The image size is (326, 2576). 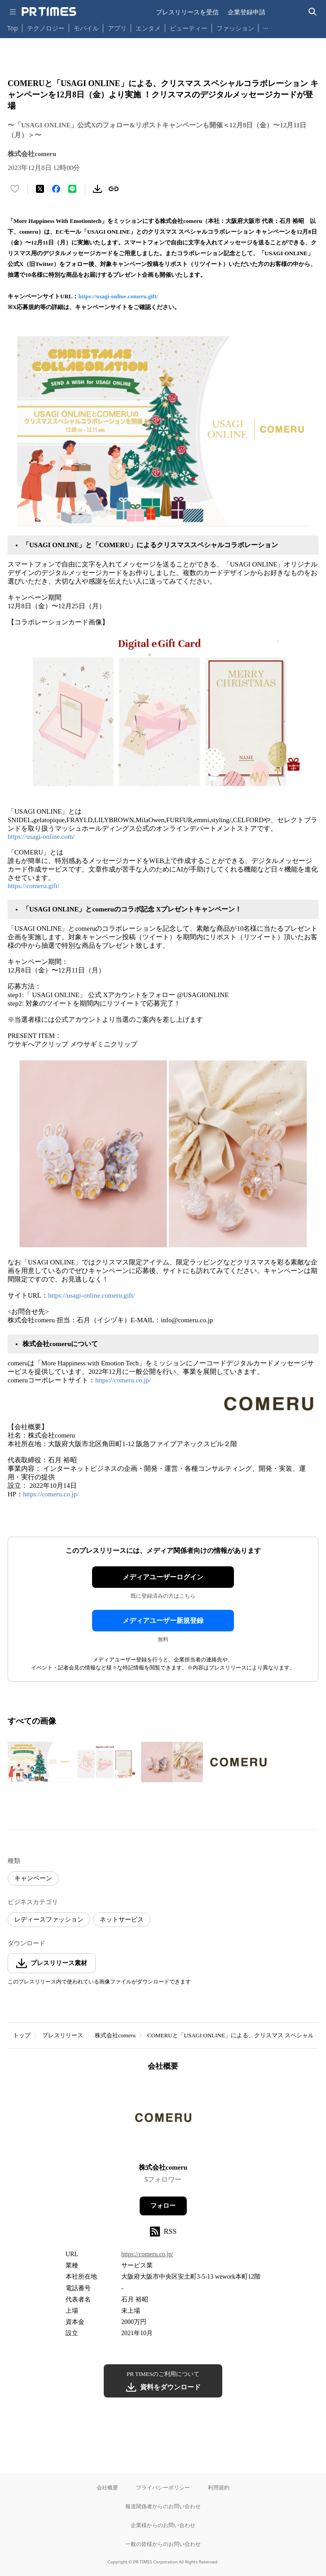 What do you see at coordinates (188, 28) in the screenshot?
I see `ビューティー` at bounding box center [188, 28].